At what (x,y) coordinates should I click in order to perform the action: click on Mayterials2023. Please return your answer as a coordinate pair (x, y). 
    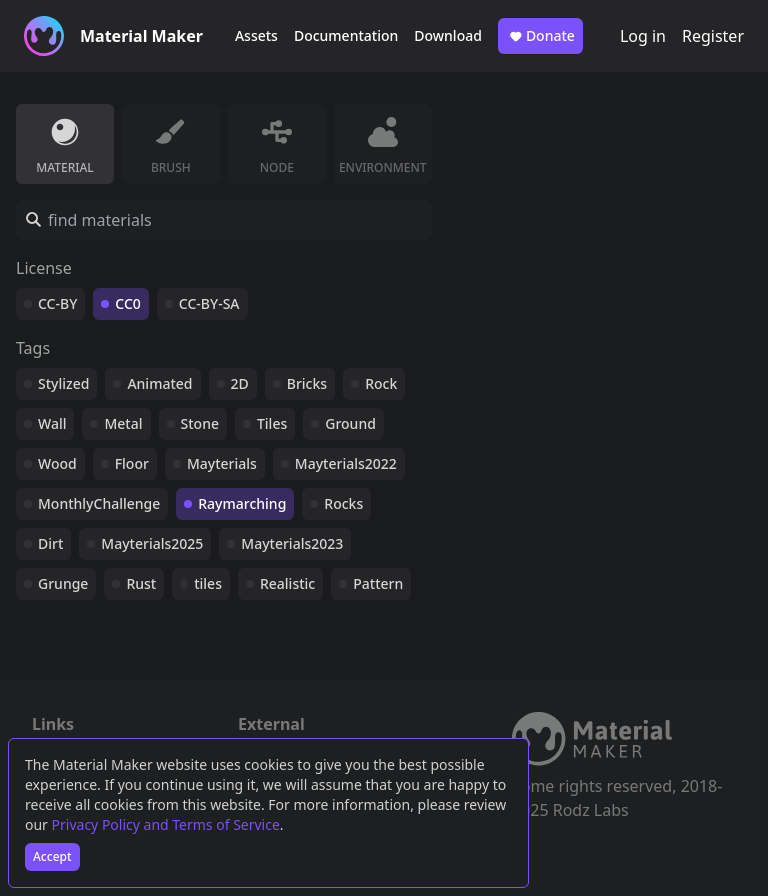
    Looking at the image, I should click on (292, 543).